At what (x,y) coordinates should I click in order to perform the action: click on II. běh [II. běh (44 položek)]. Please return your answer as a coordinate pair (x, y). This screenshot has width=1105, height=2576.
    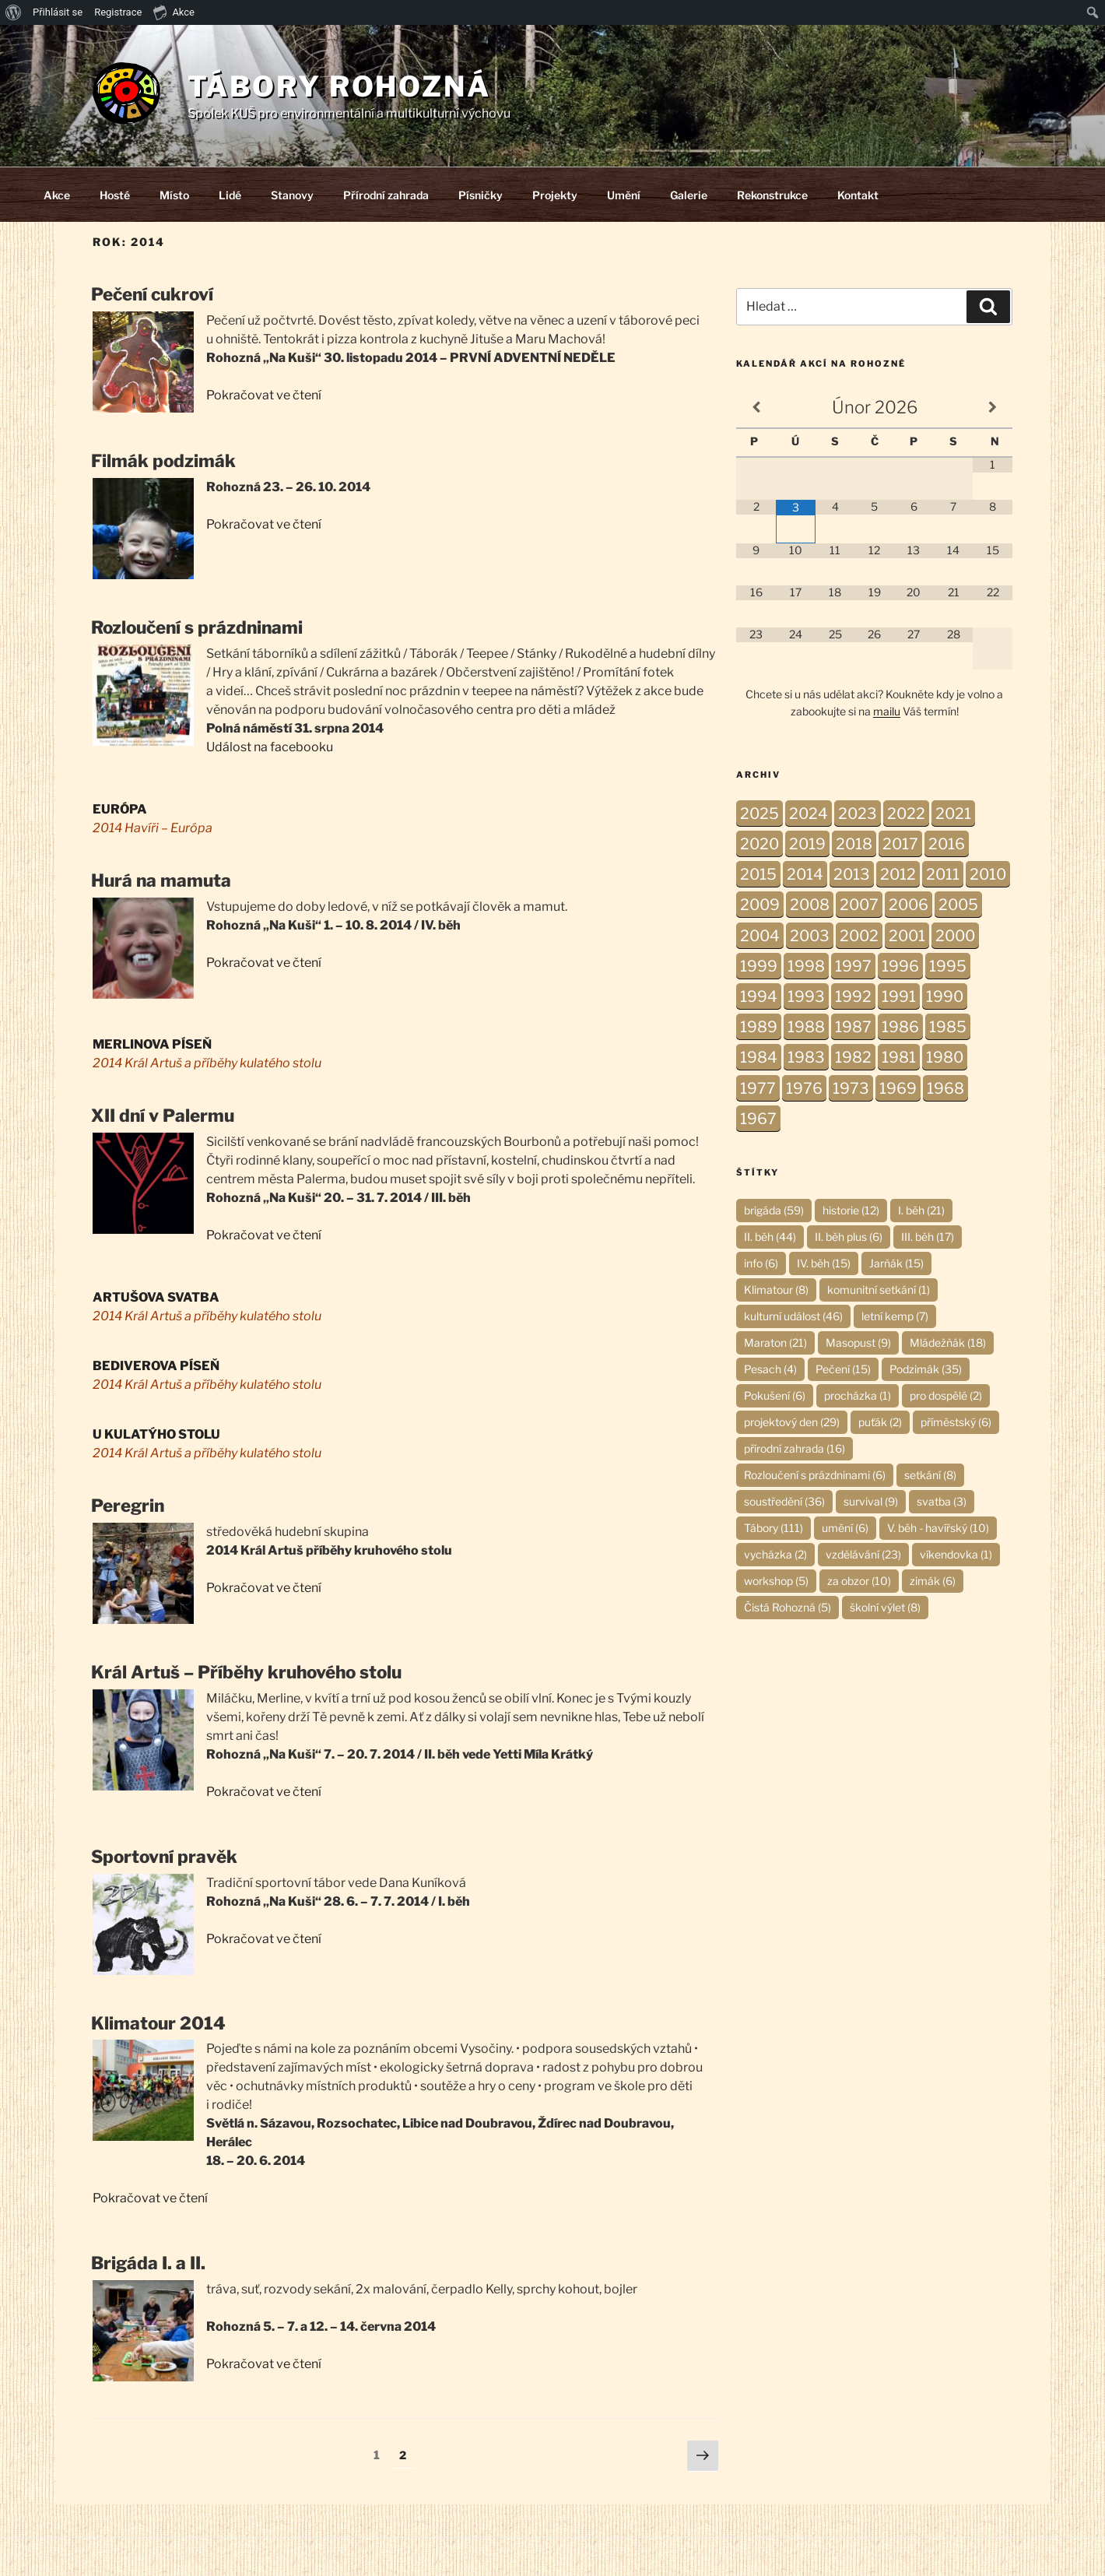
    Looking at the image, I should click on (770, 1236).